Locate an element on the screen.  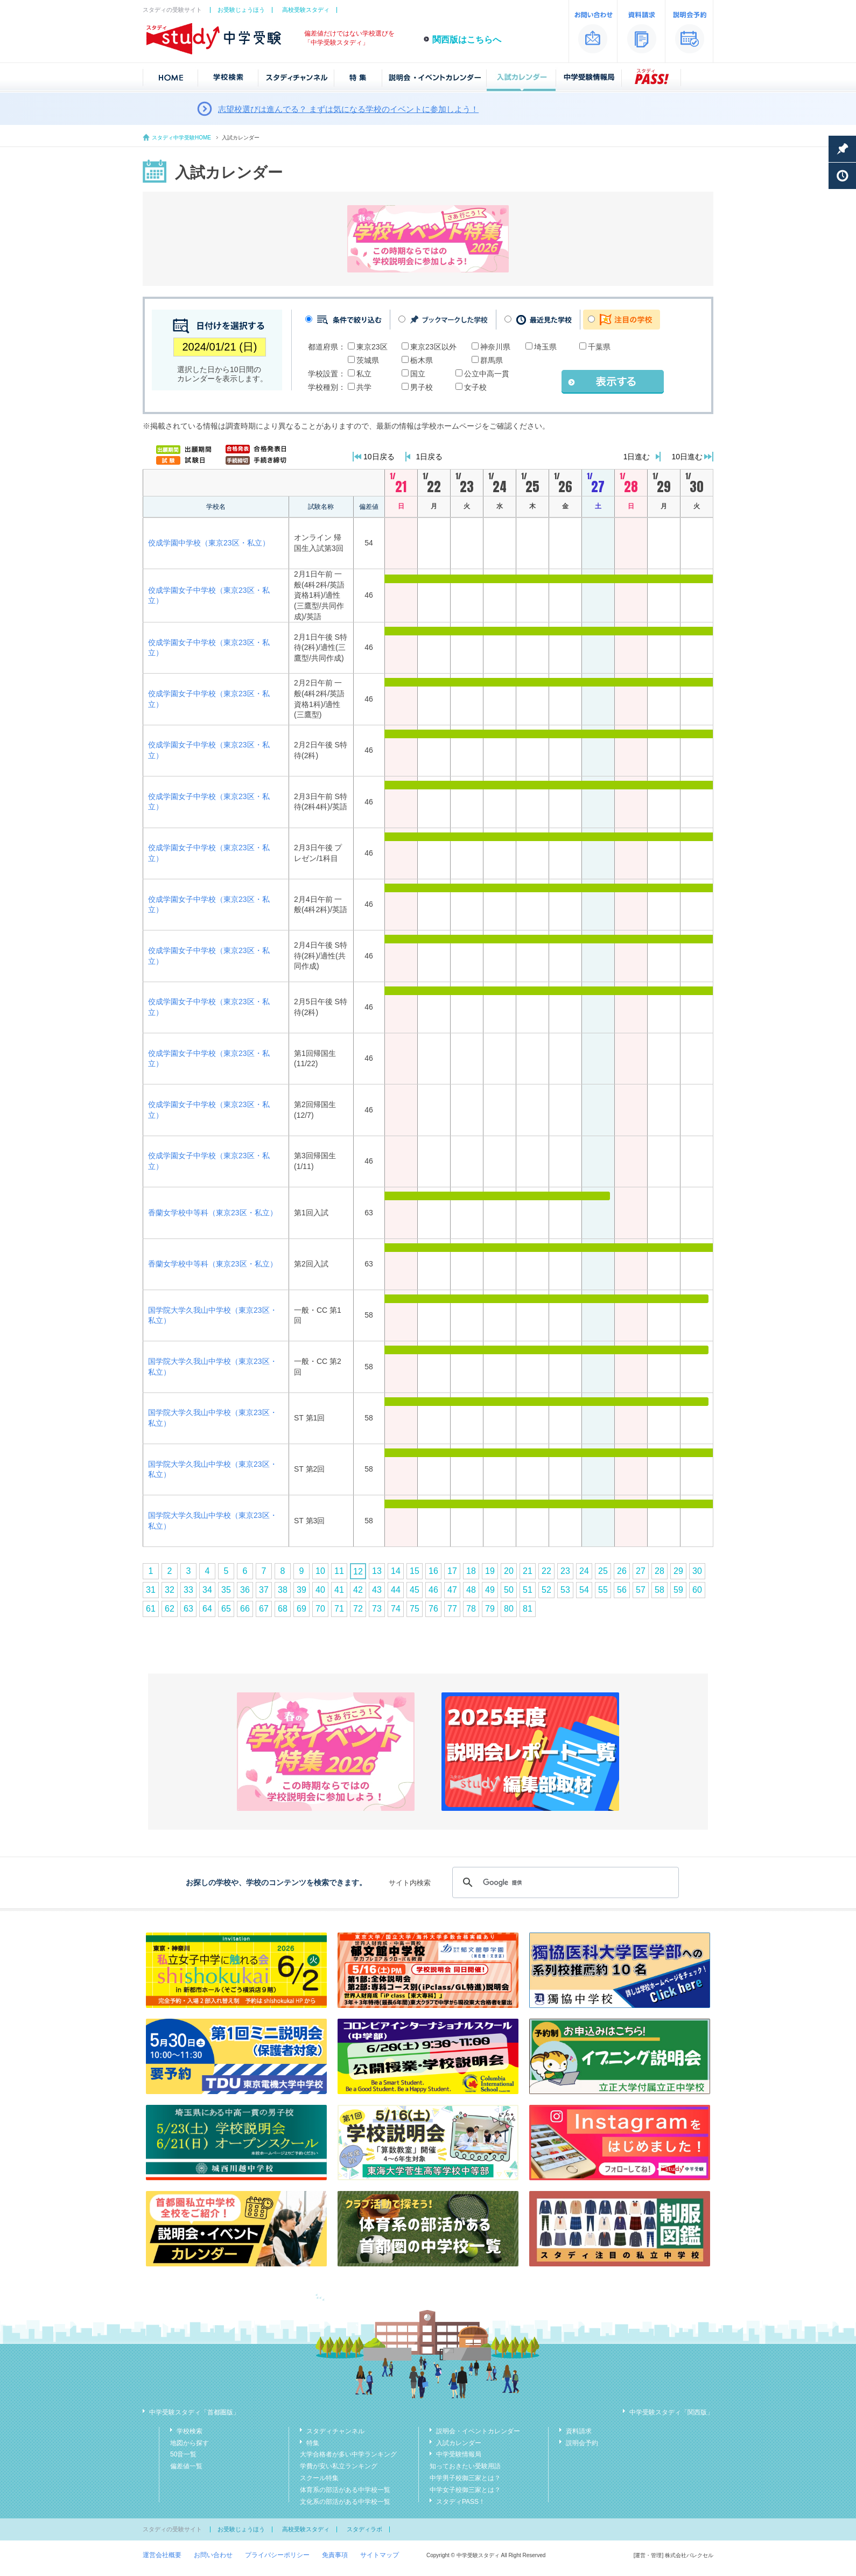
スタディ中学受験HOME is located at coordinates (181, 138).